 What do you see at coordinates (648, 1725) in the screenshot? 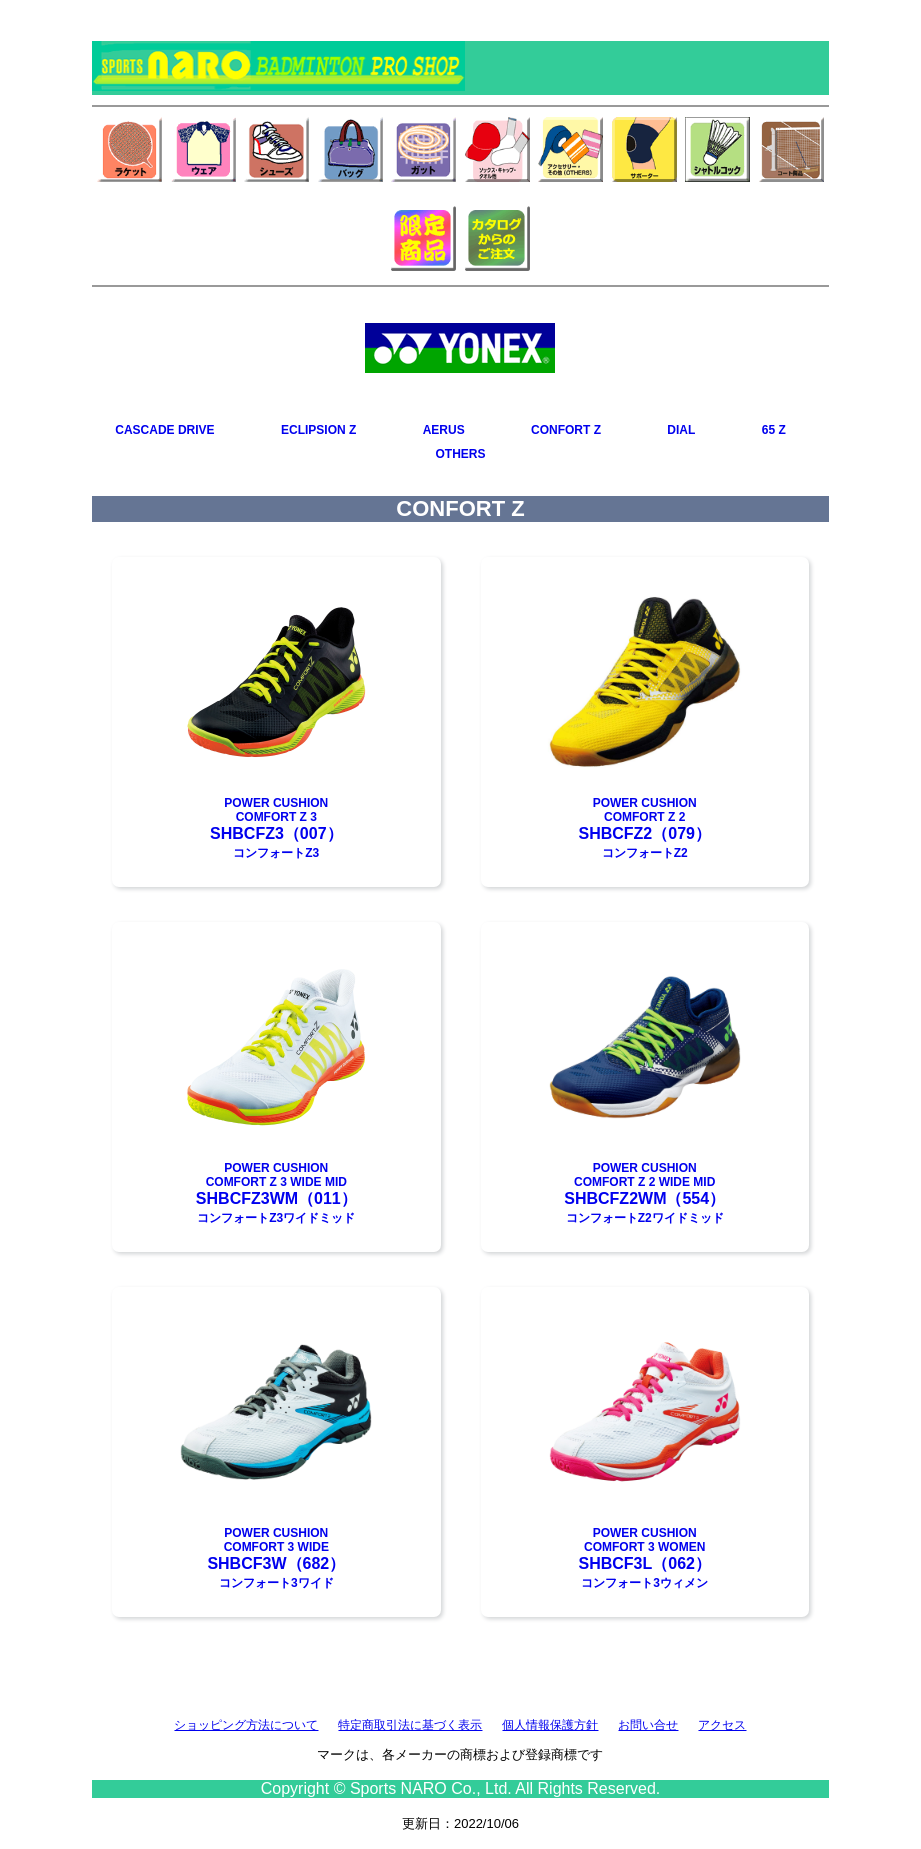
I see `お問い合せ` at bounding box center [648, 1725].